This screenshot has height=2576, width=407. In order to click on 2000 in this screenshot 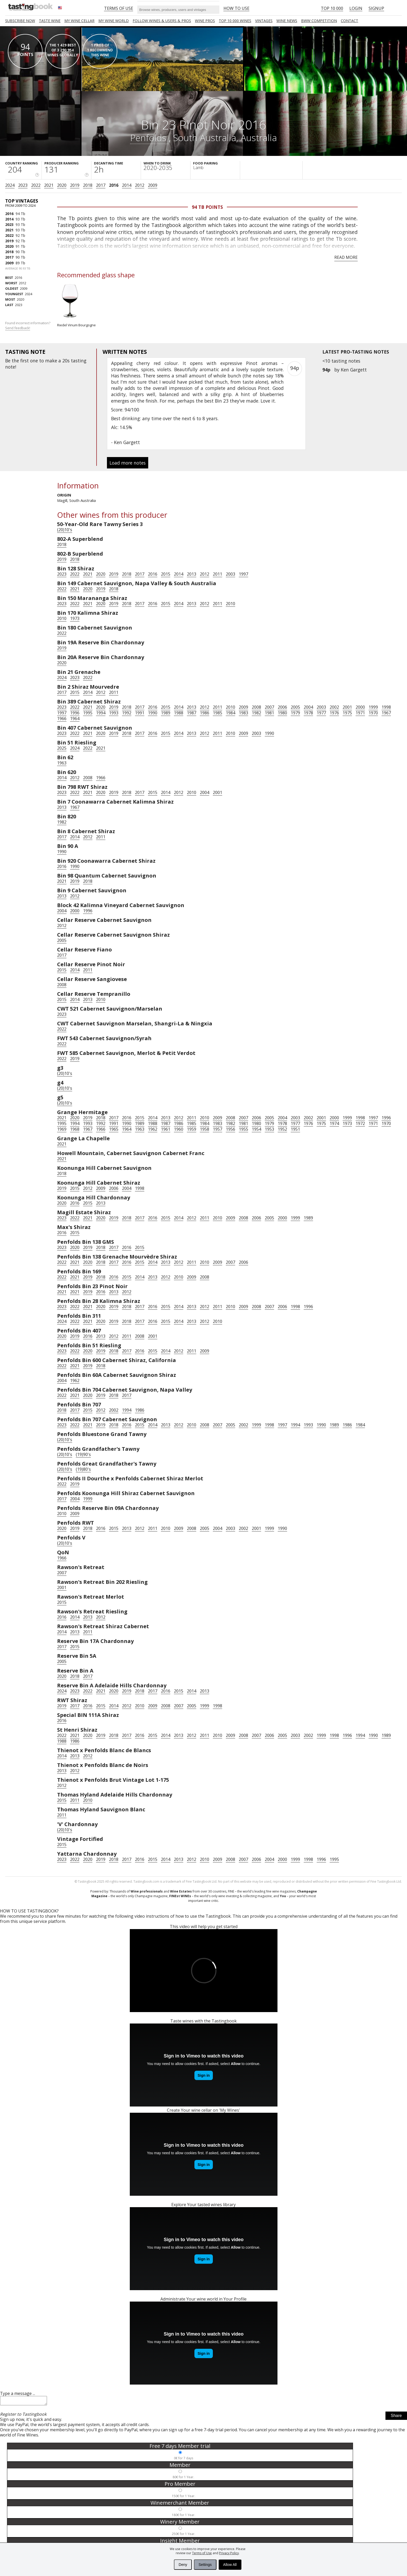, I will do `click(360, 707)`.